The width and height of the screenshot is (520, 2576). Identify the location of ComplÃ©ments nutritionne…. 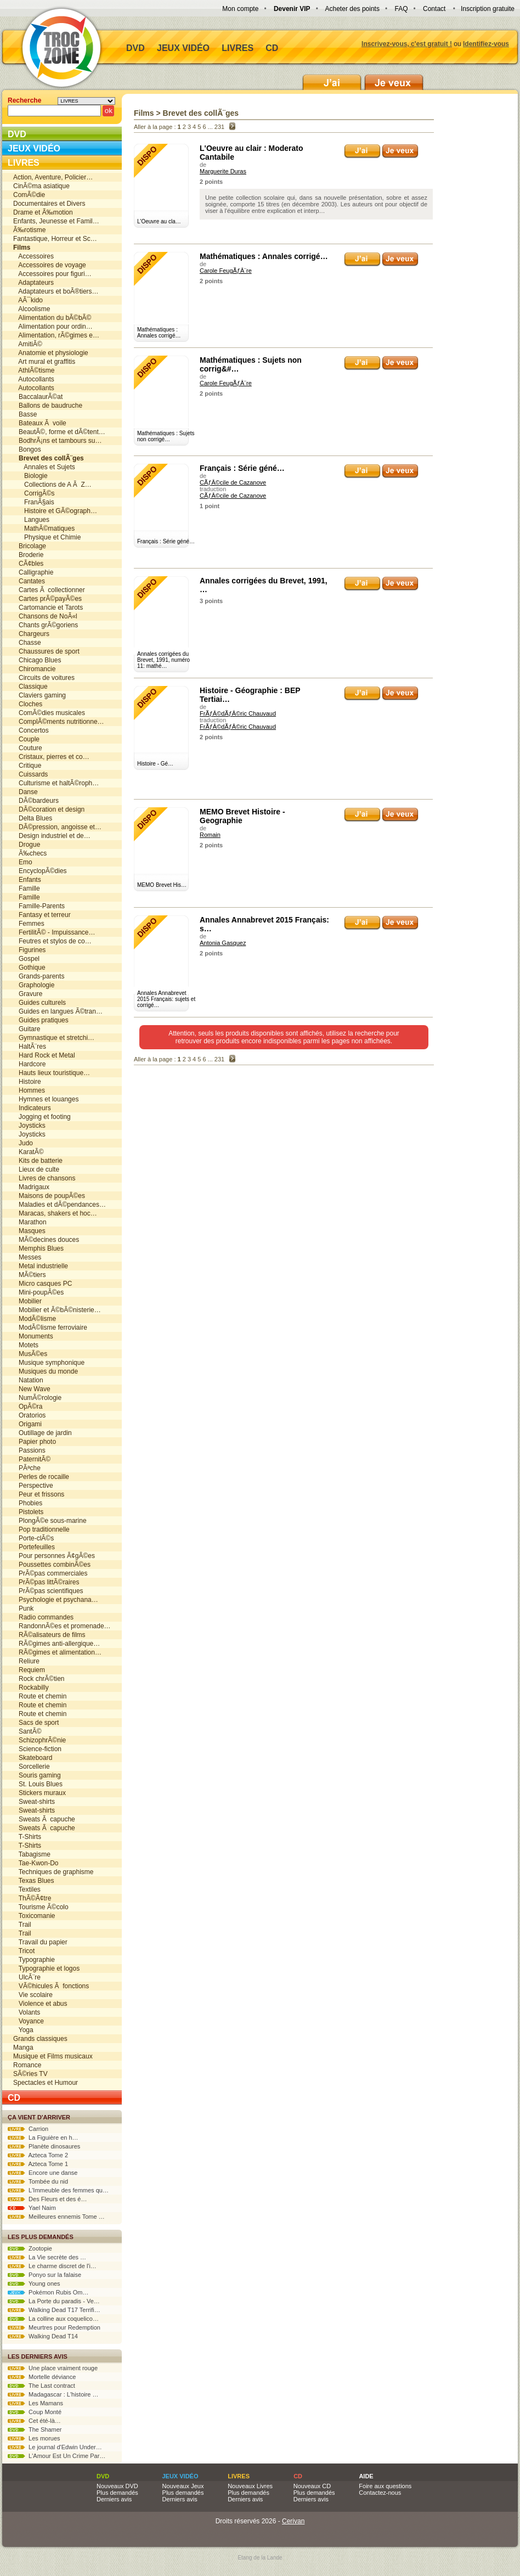
(58, 721).